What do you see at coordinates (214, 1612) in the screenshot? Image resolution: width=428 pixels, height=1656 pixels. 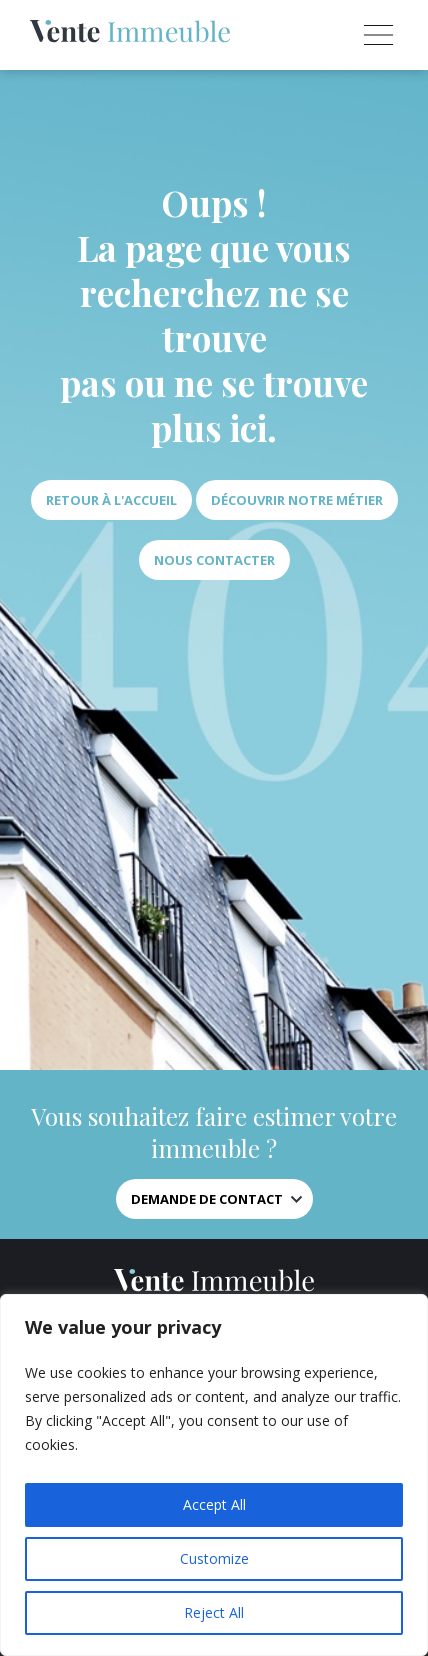 I see `Reject All` at bounding box center [214, 1612].